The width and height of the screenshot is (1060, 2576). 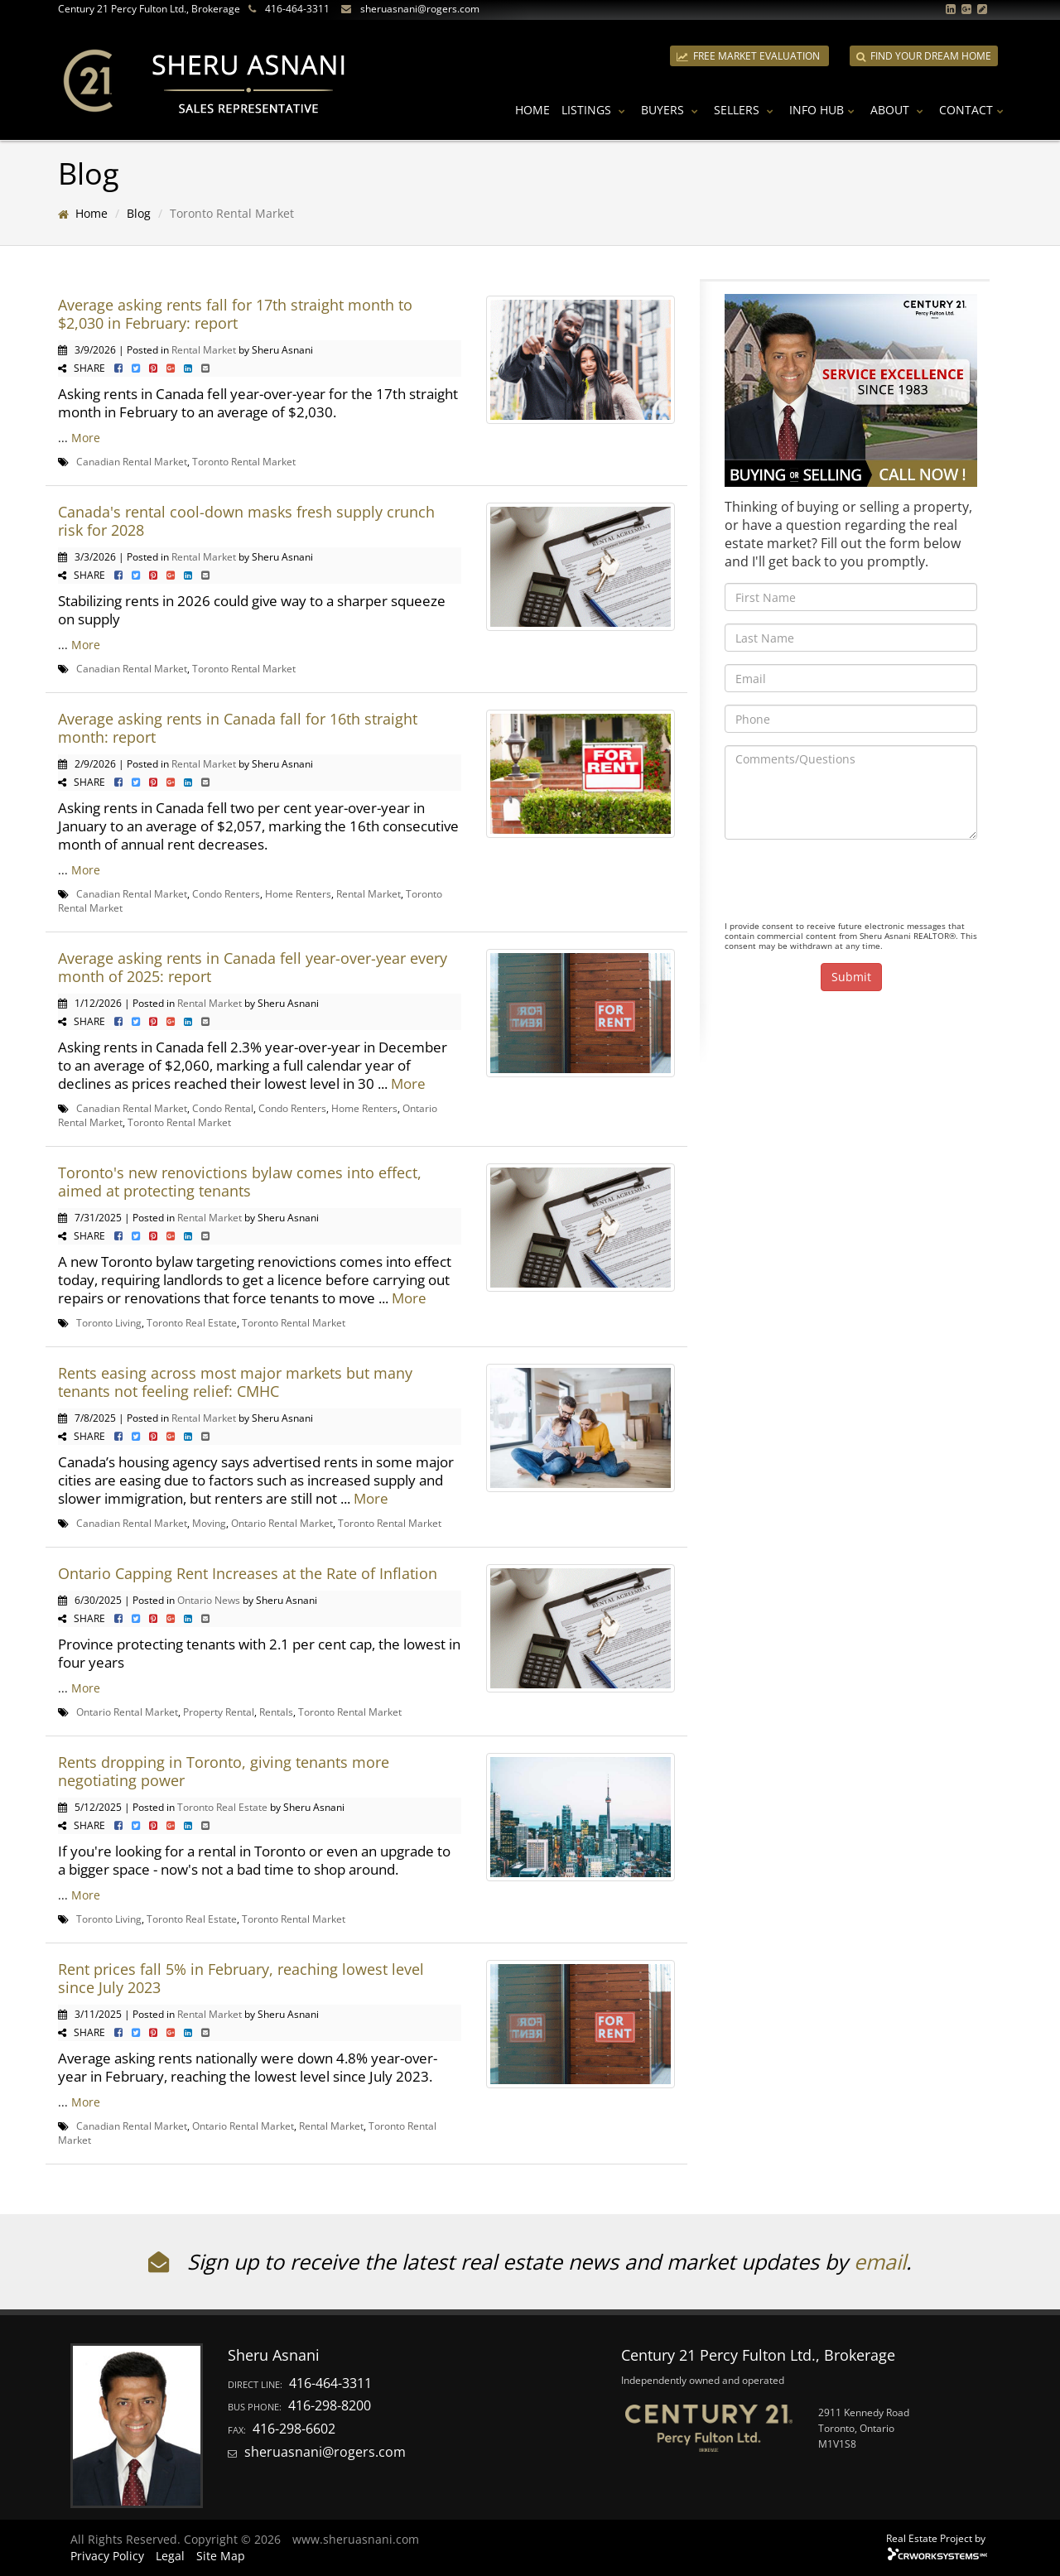 I want to click on Contact [button], so click(x=973, y=110).